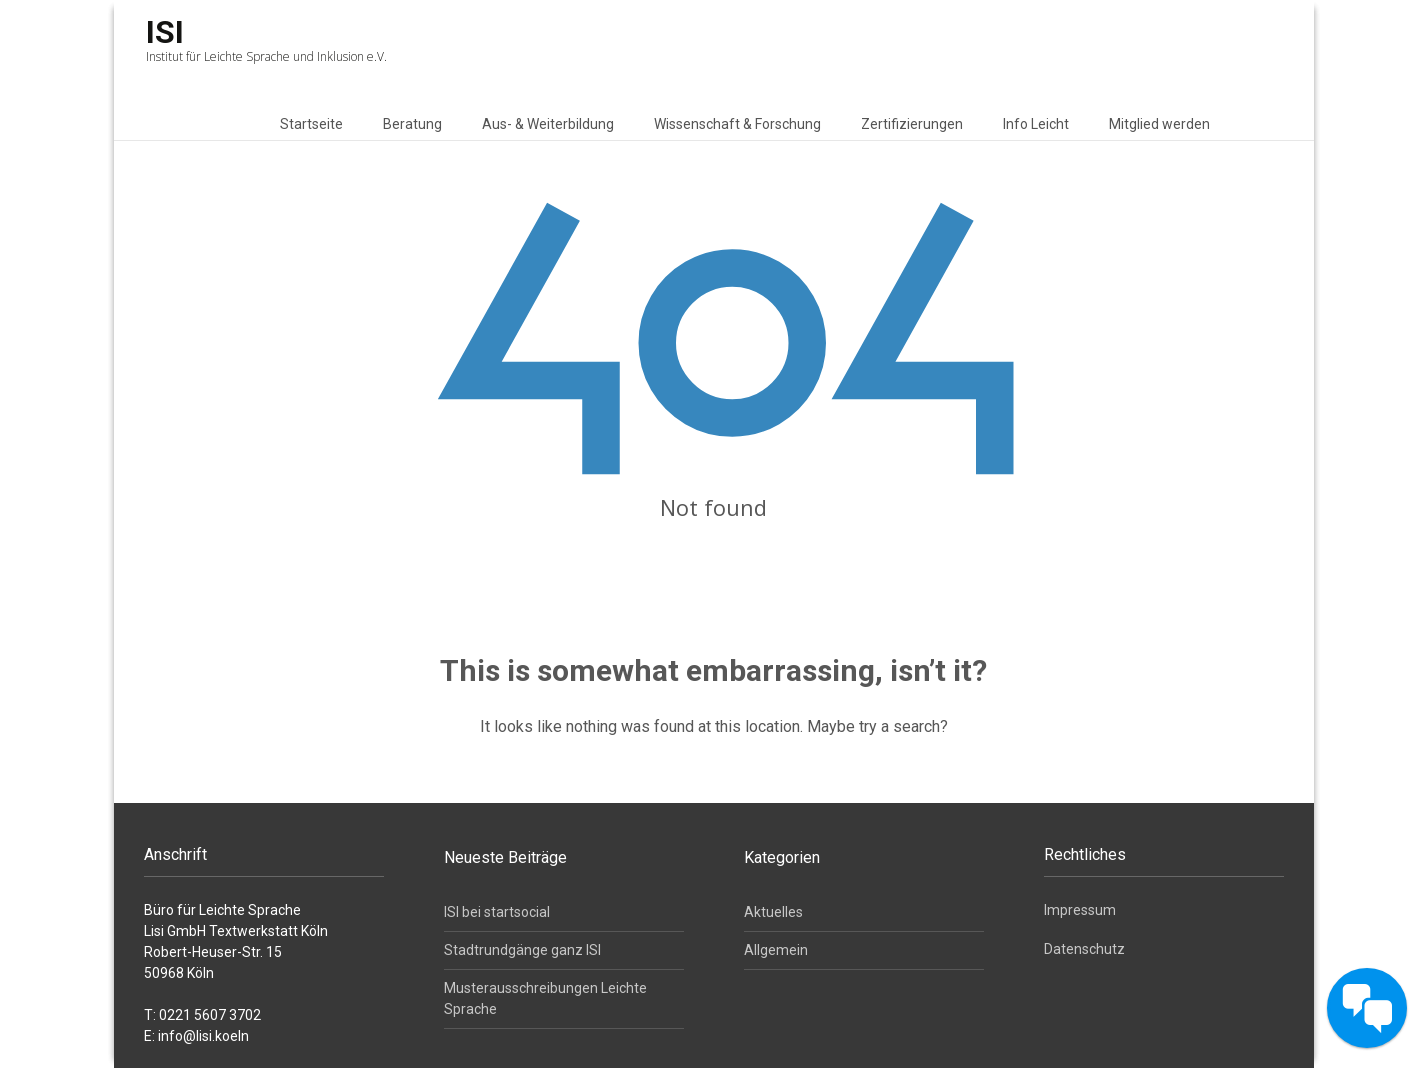 The width and height of the screenshot is (1427, 1068). What do you see at coordinates (1036, 124) in the screenshot?
I see `Info Leicht` at bounding box center [1036, 124].